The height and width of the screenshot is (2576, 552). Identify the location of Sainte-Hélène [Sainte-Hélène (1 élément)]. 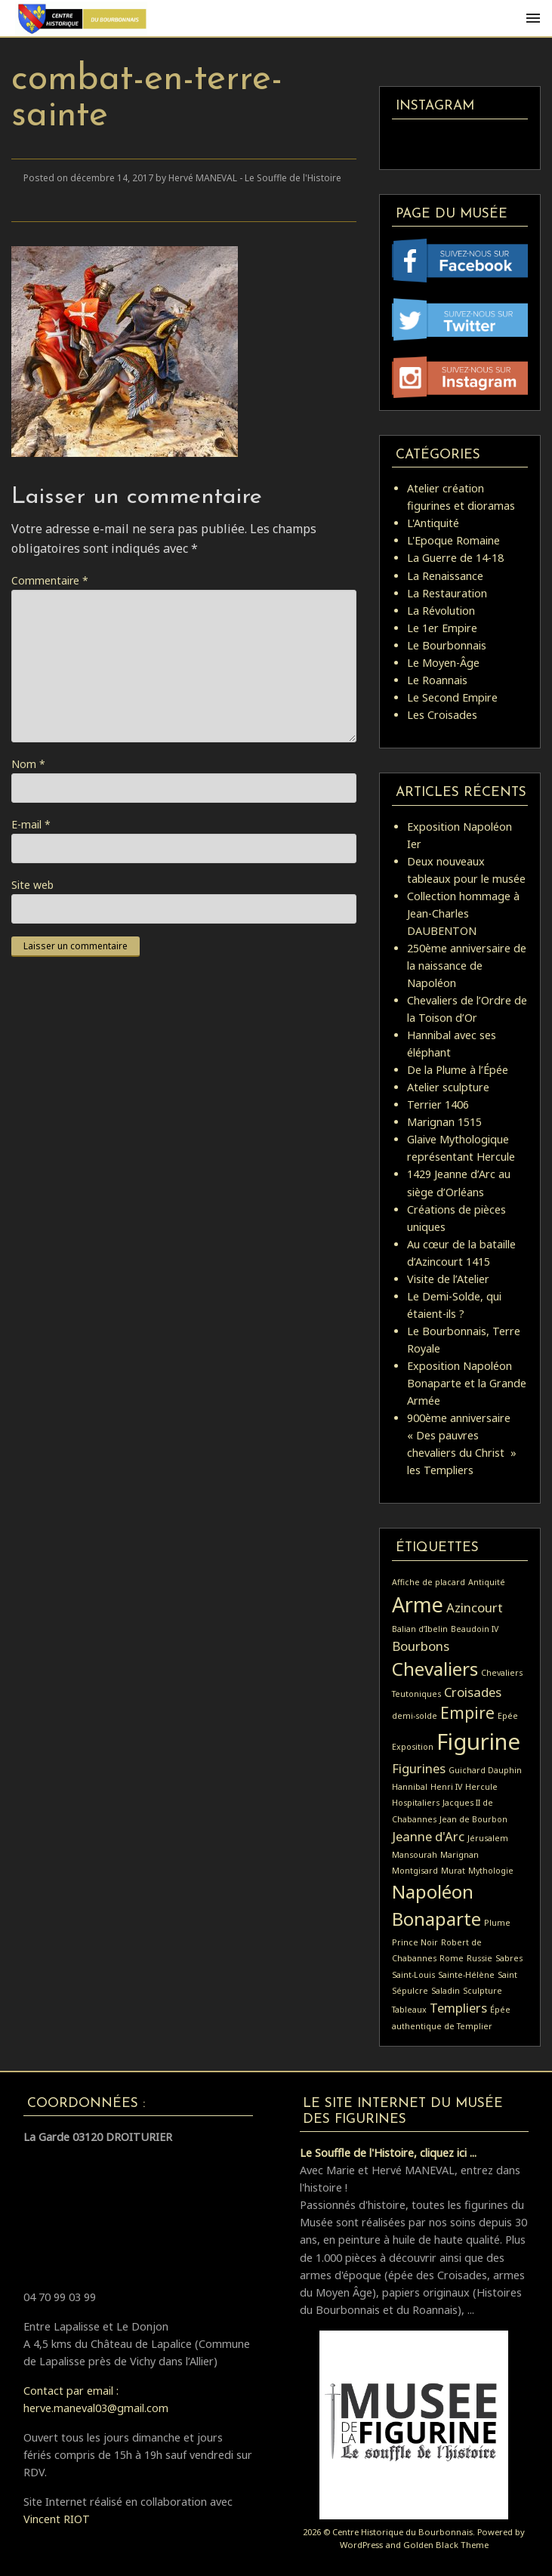
(466, 1975).